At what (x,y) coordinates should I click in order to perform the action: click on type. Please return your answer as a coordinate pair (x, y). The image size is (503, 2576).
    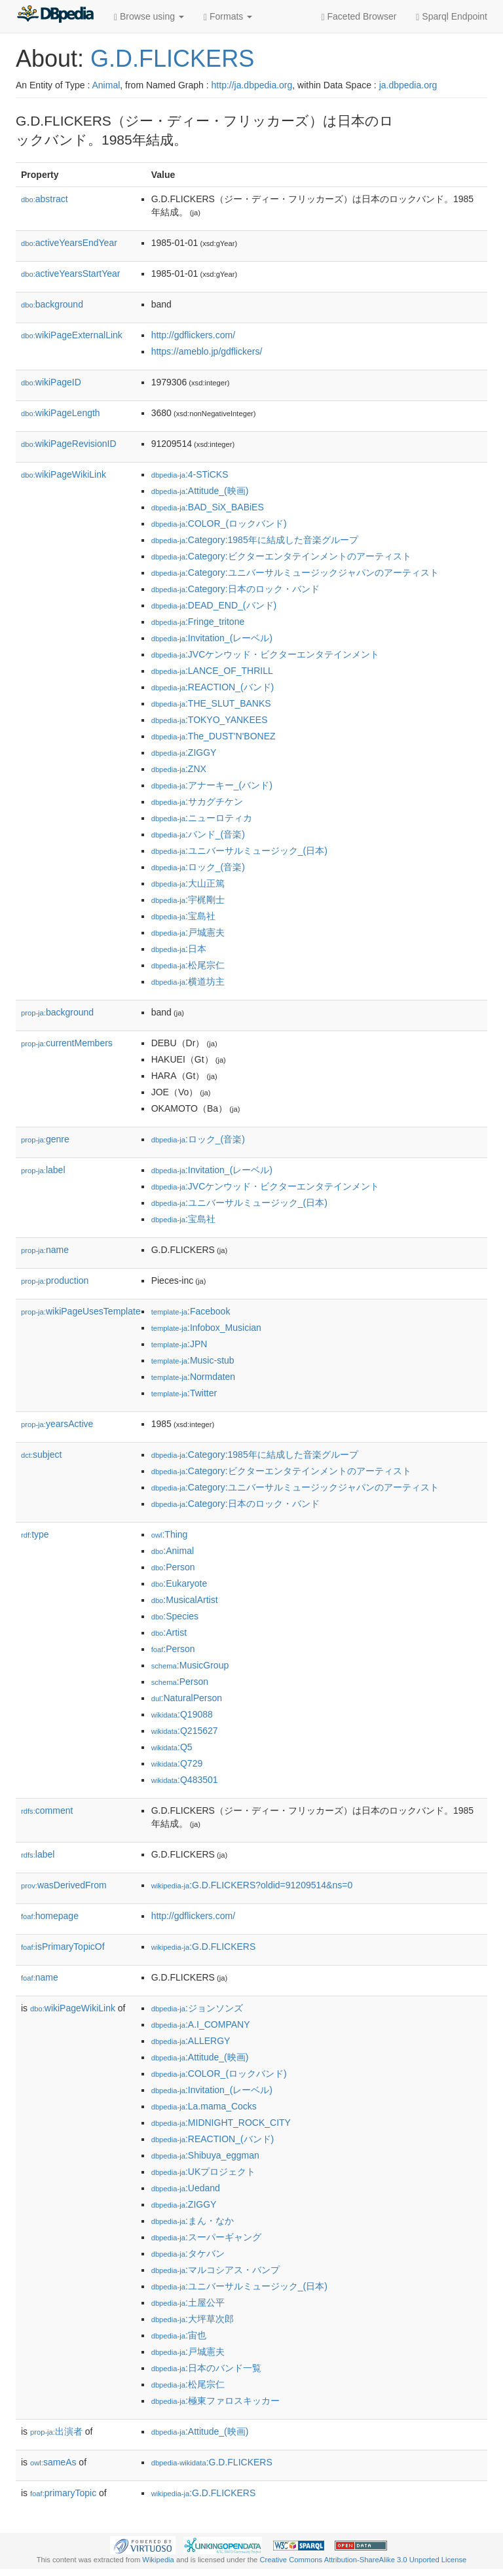
    Looking at the image, I should click on (35, 1534).